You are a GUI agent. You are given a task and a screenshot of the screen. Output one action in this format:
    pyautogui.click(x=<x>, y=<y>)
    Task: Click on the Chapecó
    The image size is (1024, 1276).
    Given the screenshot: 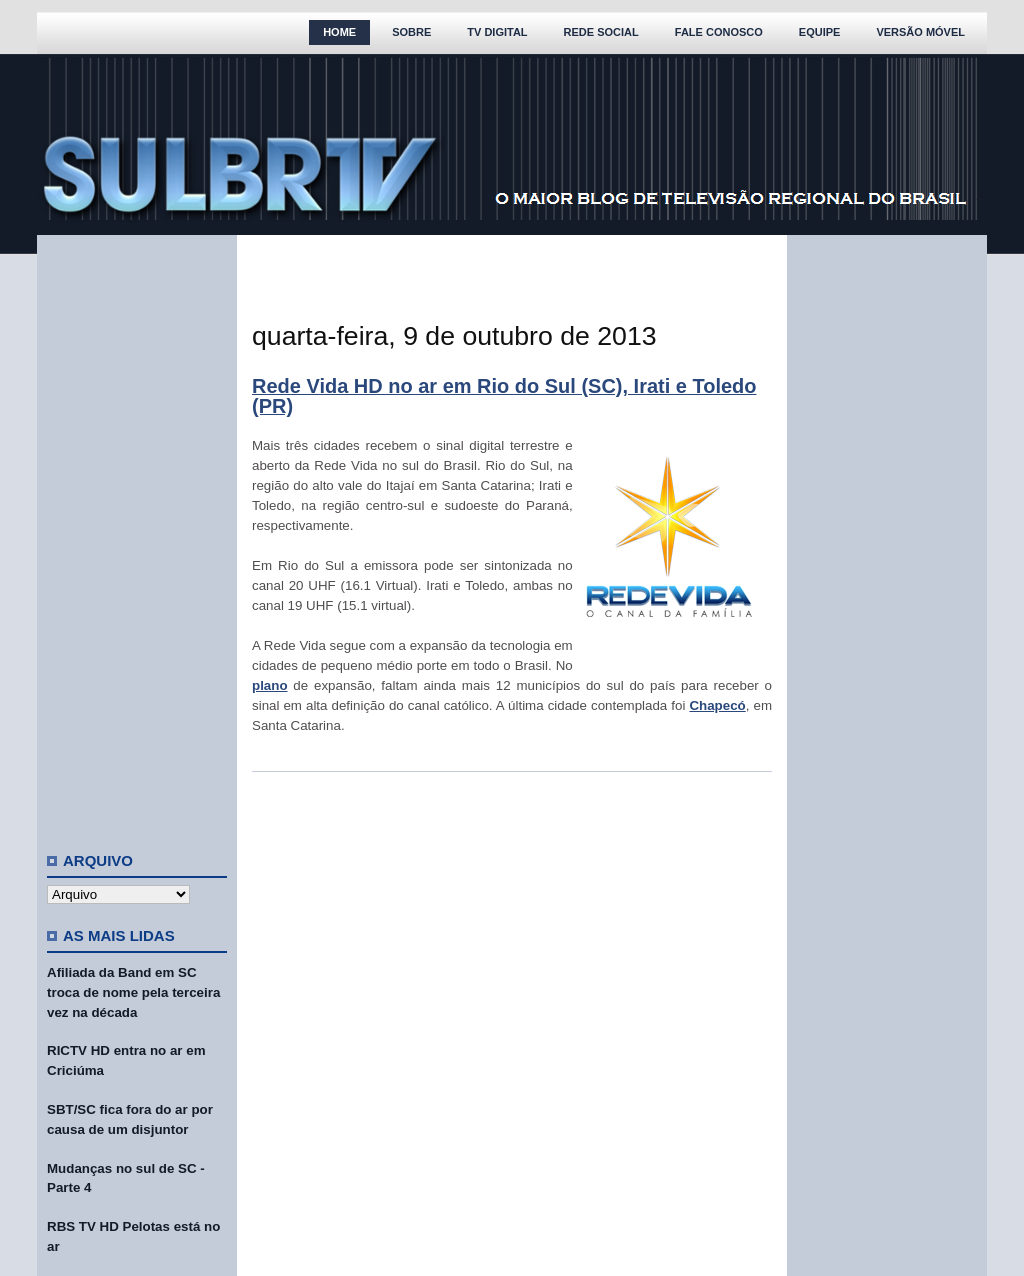 What is the action you would take?
    pyautogui.click(x=717, y=705)
    